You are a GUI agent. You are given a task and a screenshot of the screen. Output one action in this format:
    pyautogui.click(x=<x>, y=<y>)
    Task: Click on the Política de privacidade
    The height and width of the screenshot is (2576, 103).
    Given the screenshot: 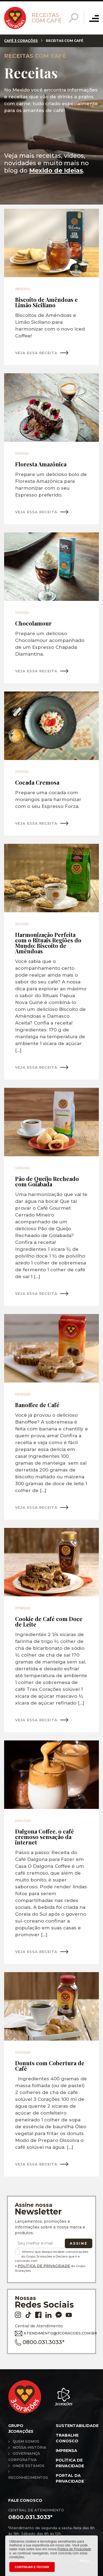 What is the action you would take?
    pyautogui.click(x=70, y=2463)
    